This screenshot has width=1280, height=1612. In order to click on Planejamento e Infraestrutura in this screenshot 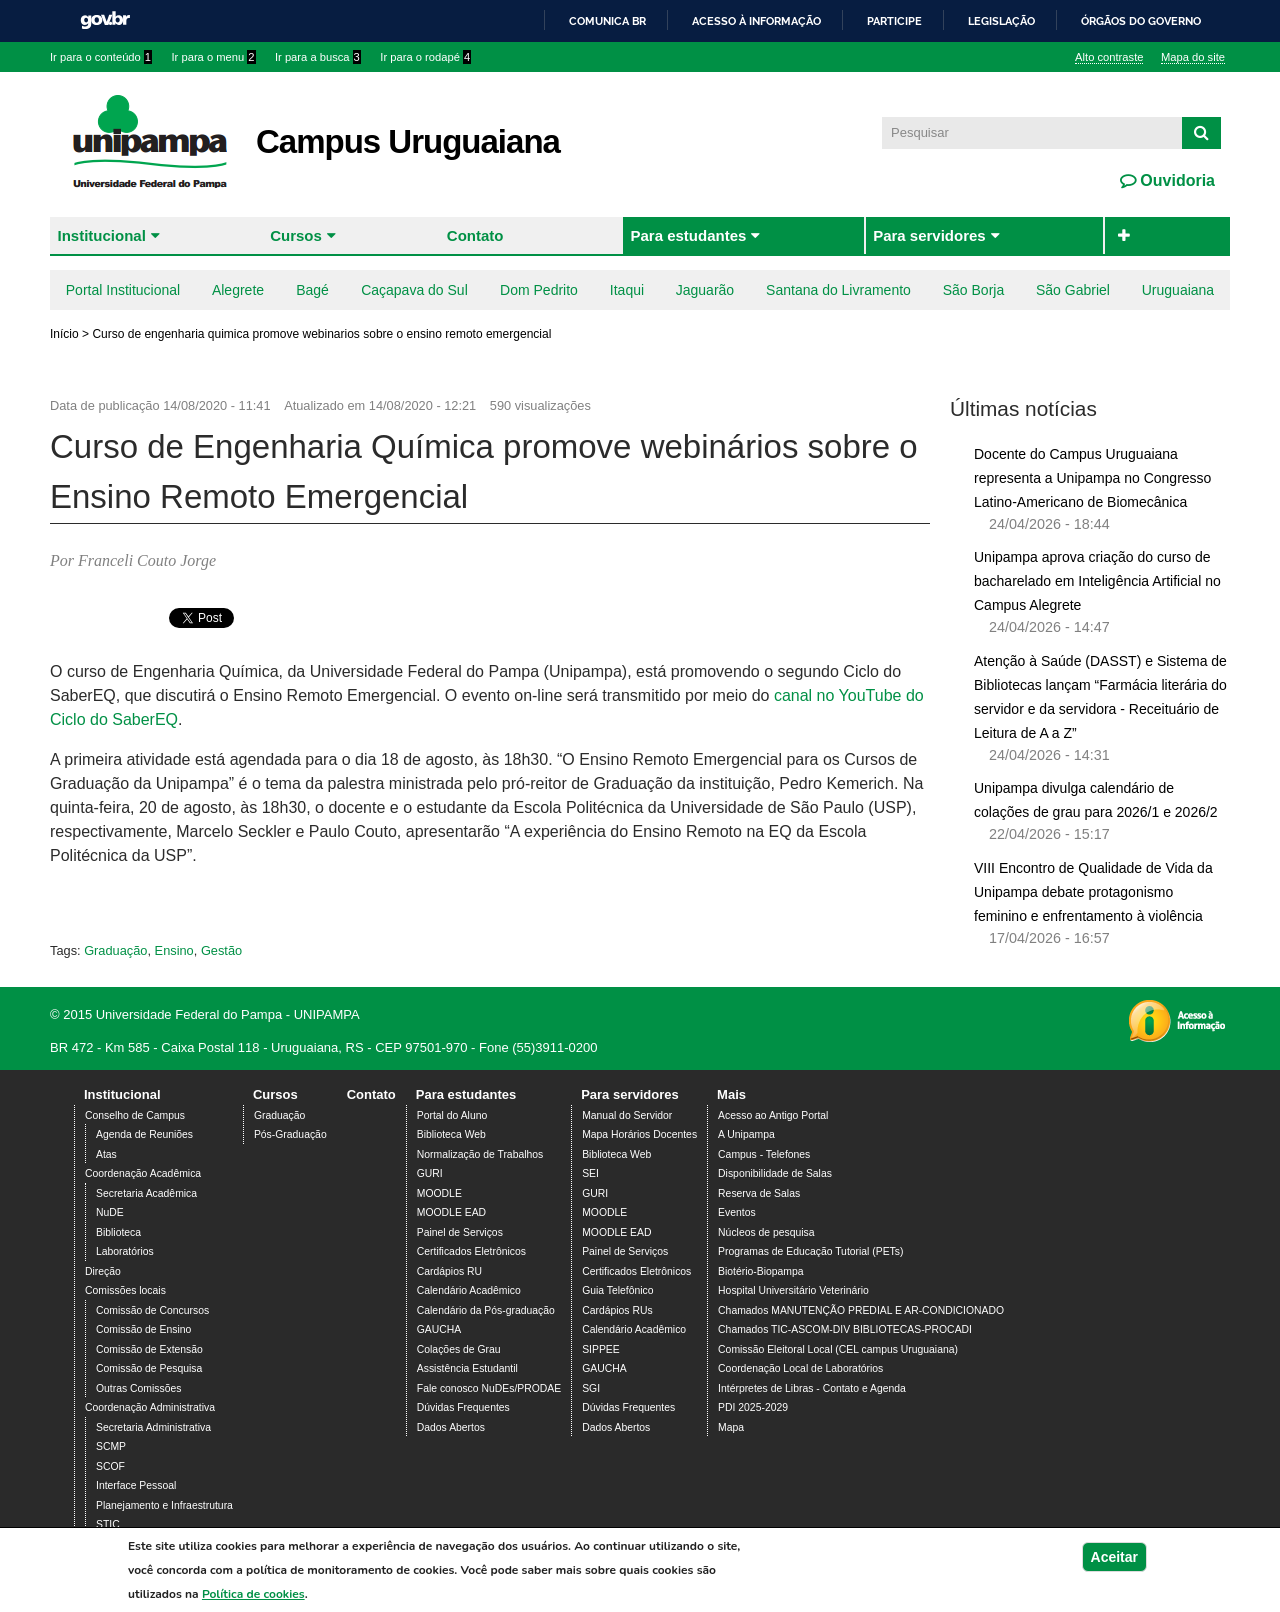, I will do `click(164, 1505)`.